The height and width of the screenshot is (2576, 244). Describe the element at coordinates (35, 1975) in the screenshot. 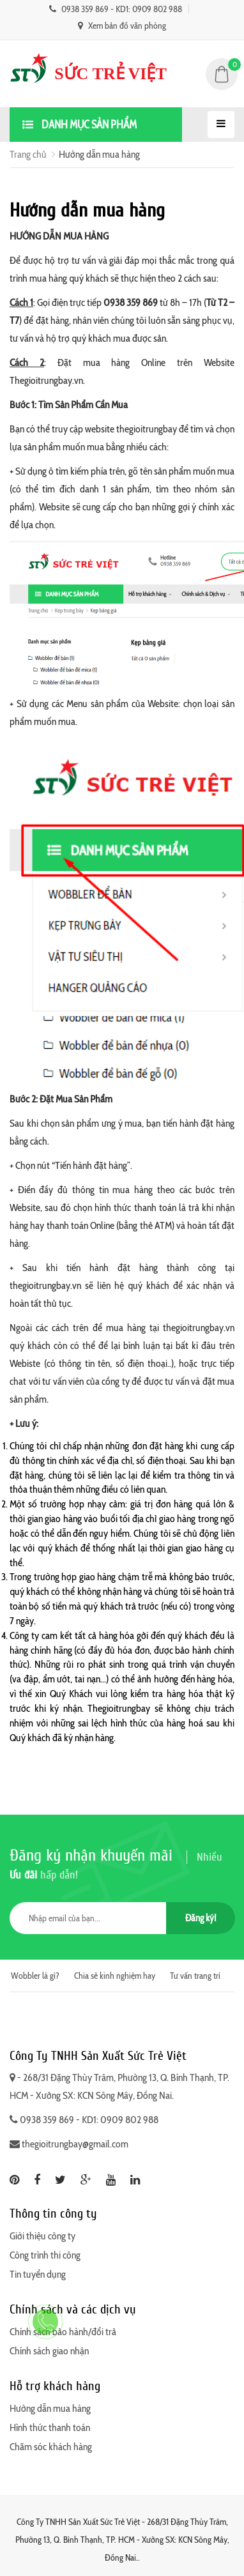

I see `Wobbler là gì?` at that location.